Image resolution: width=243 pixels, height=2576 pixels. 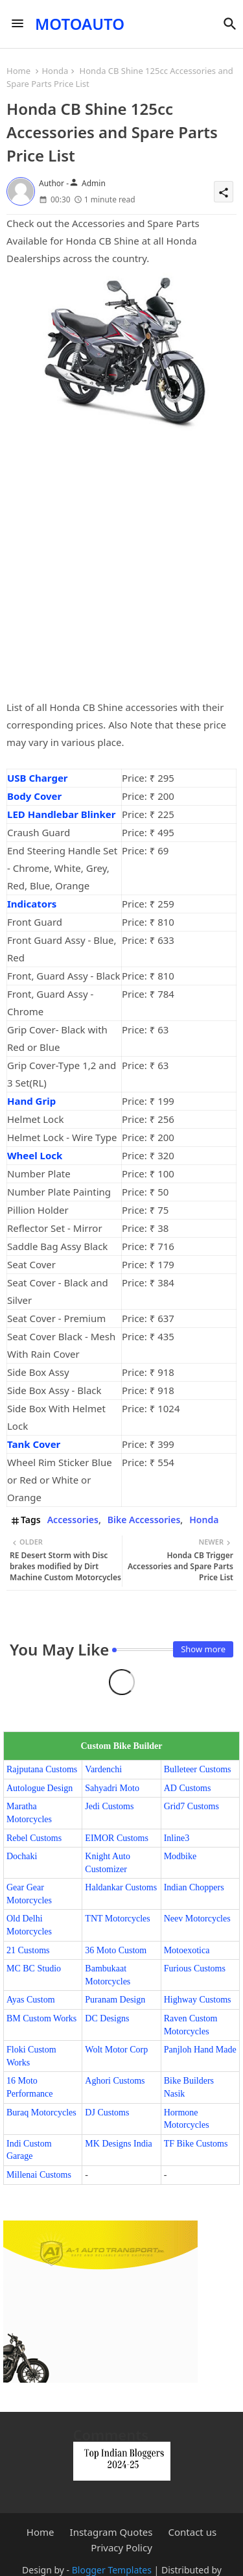 What do you see at coordinates (34, 1838) in the screenshot?
I see `Rebel Customs` at bounding box center [34, 1838].